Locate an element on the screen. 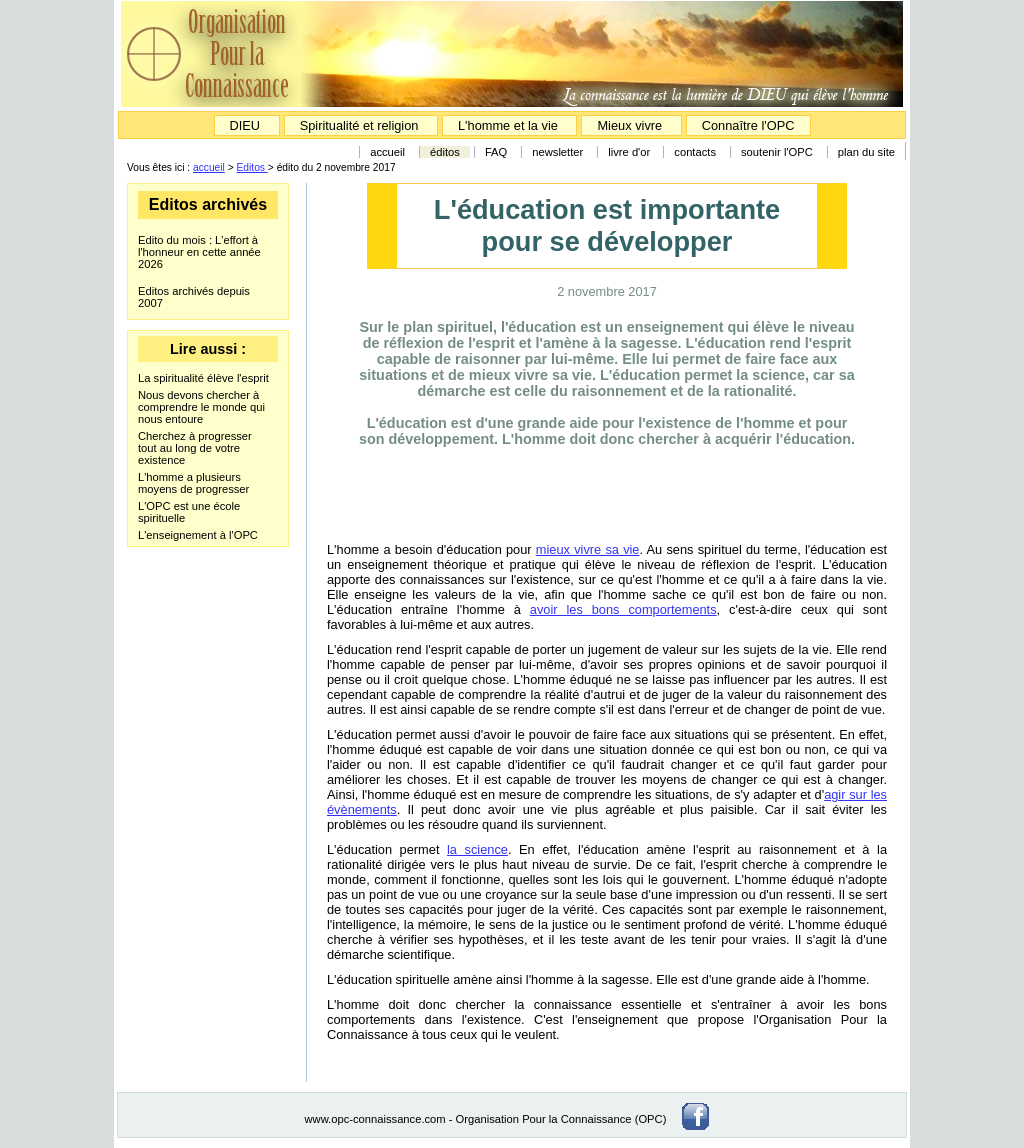 The image size is (1024, 1148). La spiritualité élève l'esprit is located at coordinates (203, 378).